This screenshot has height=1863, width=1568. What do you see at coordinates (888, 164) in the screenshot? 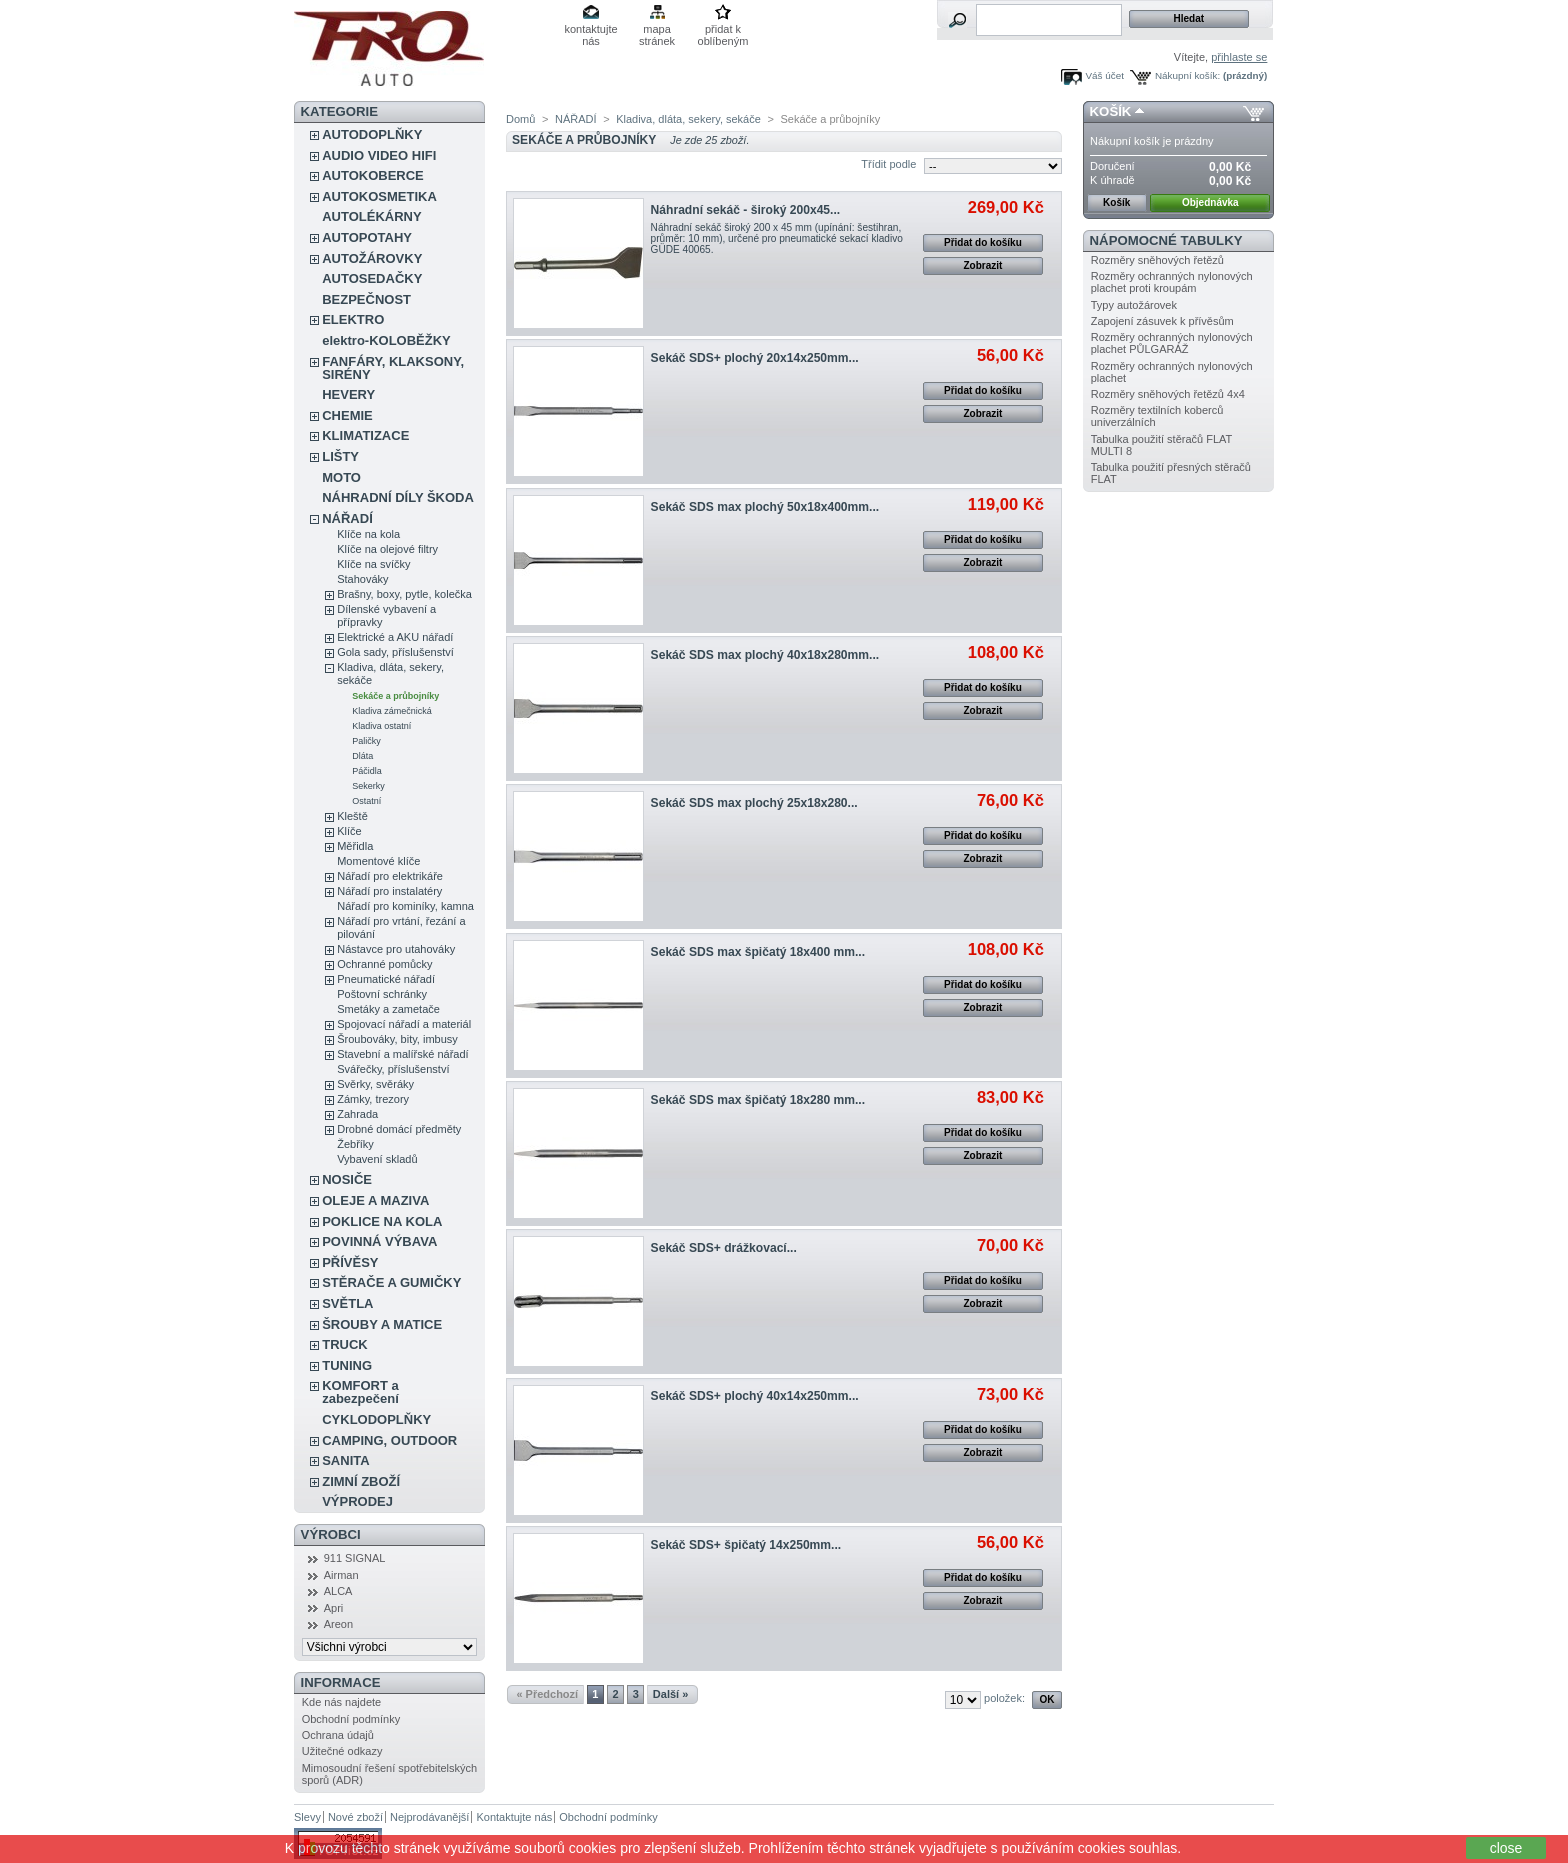
I see `Třídit podle` at bounding box center [888, 164].